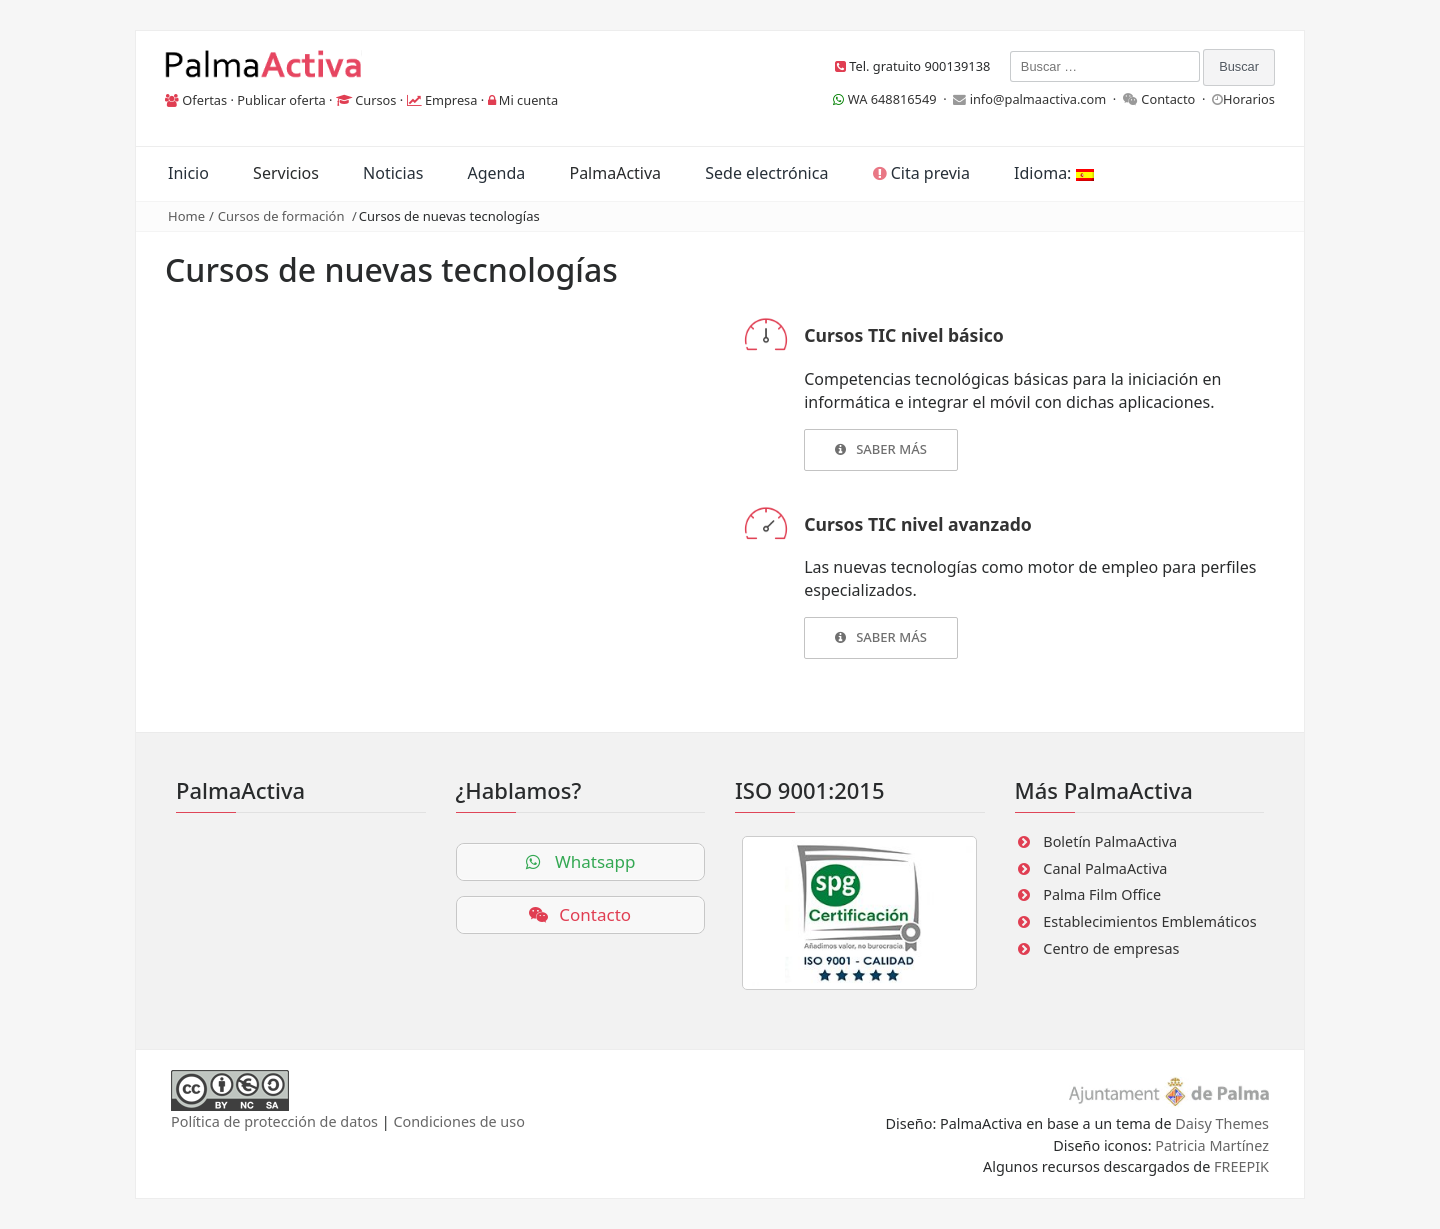  I want to click on Palma Film Office, so click(1102, 894).